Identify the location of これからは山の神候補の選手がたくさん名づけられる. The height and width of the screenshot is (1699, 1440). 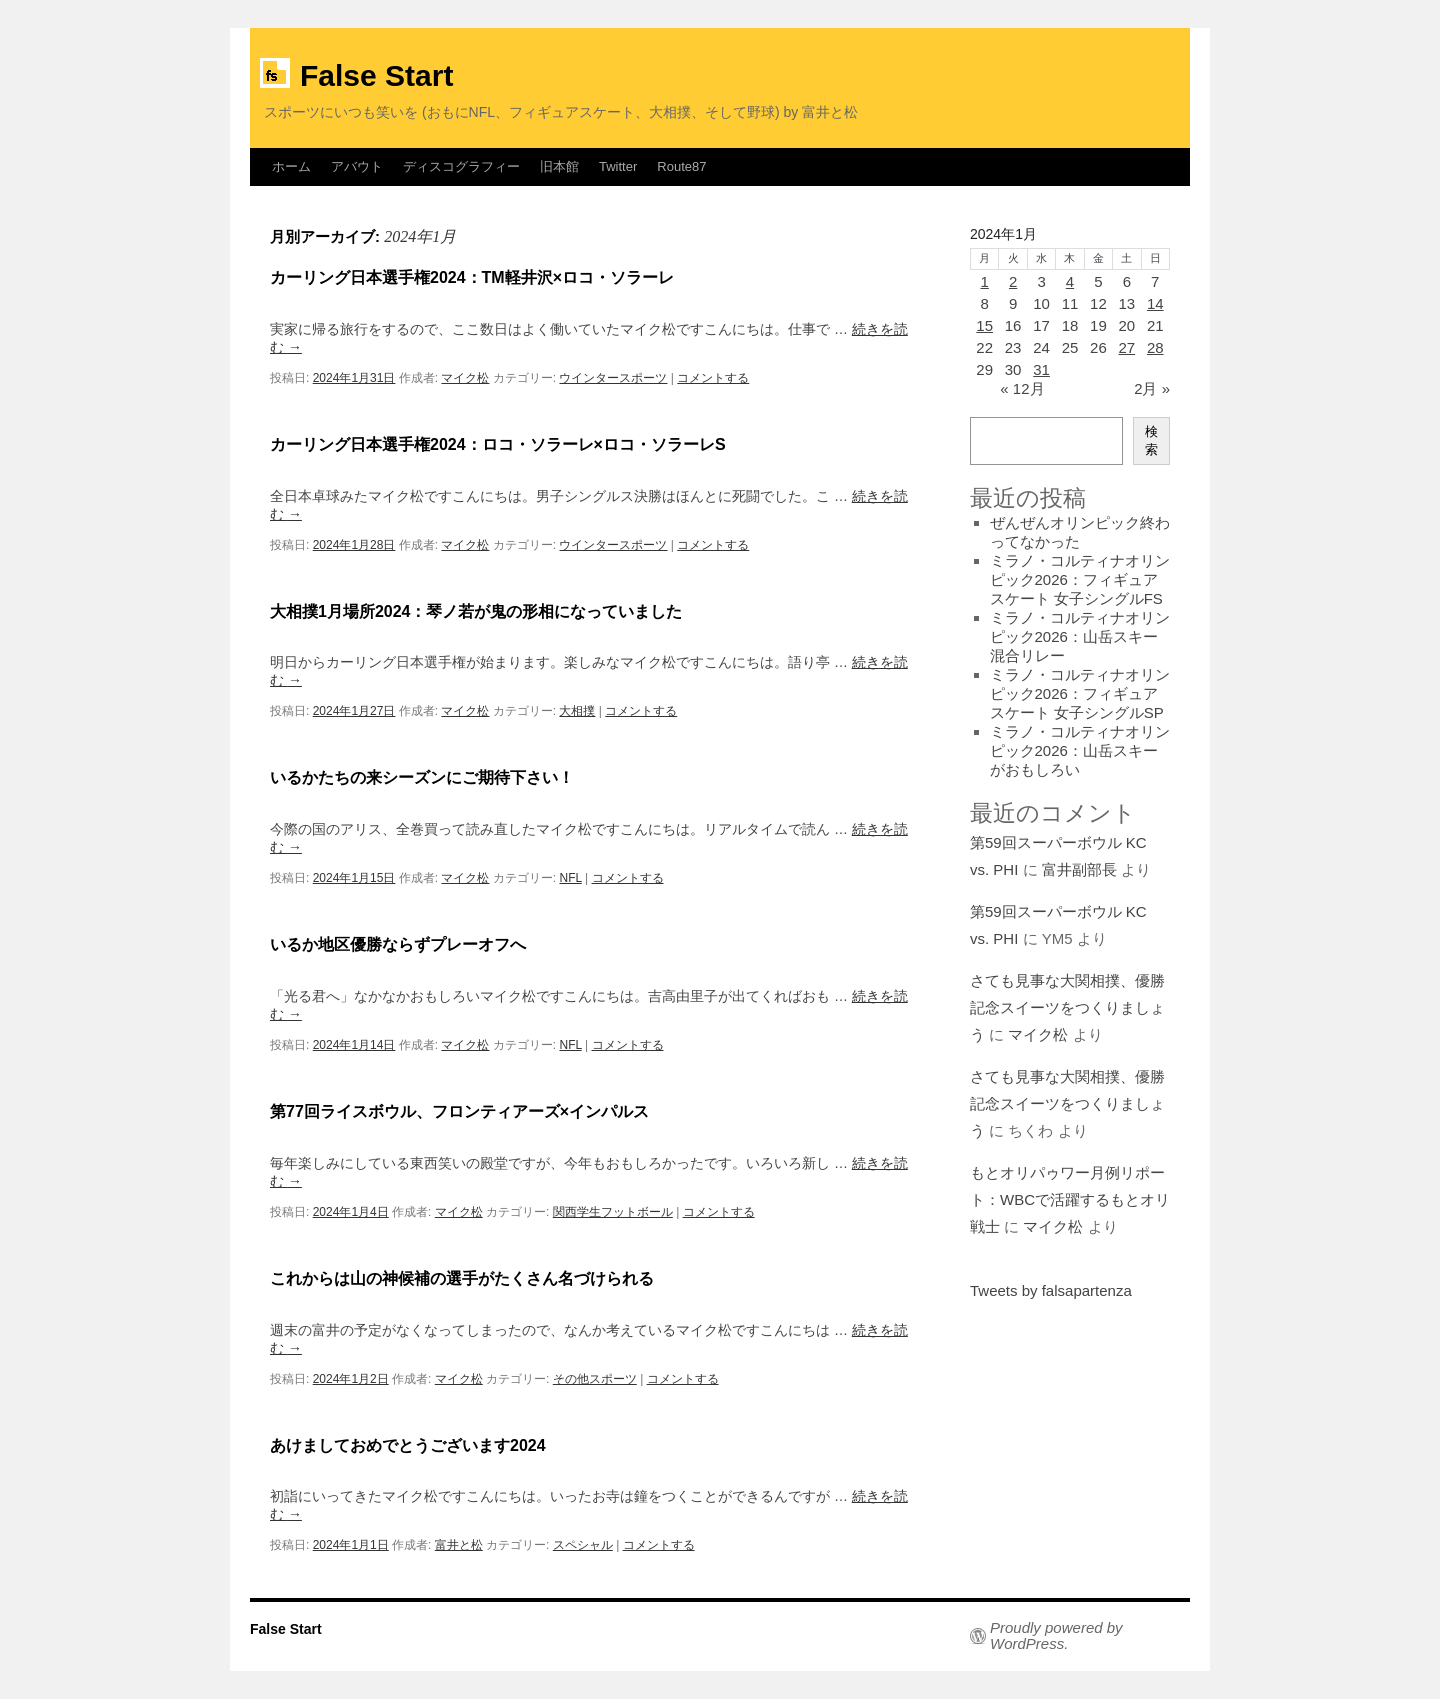
(462, 1278).